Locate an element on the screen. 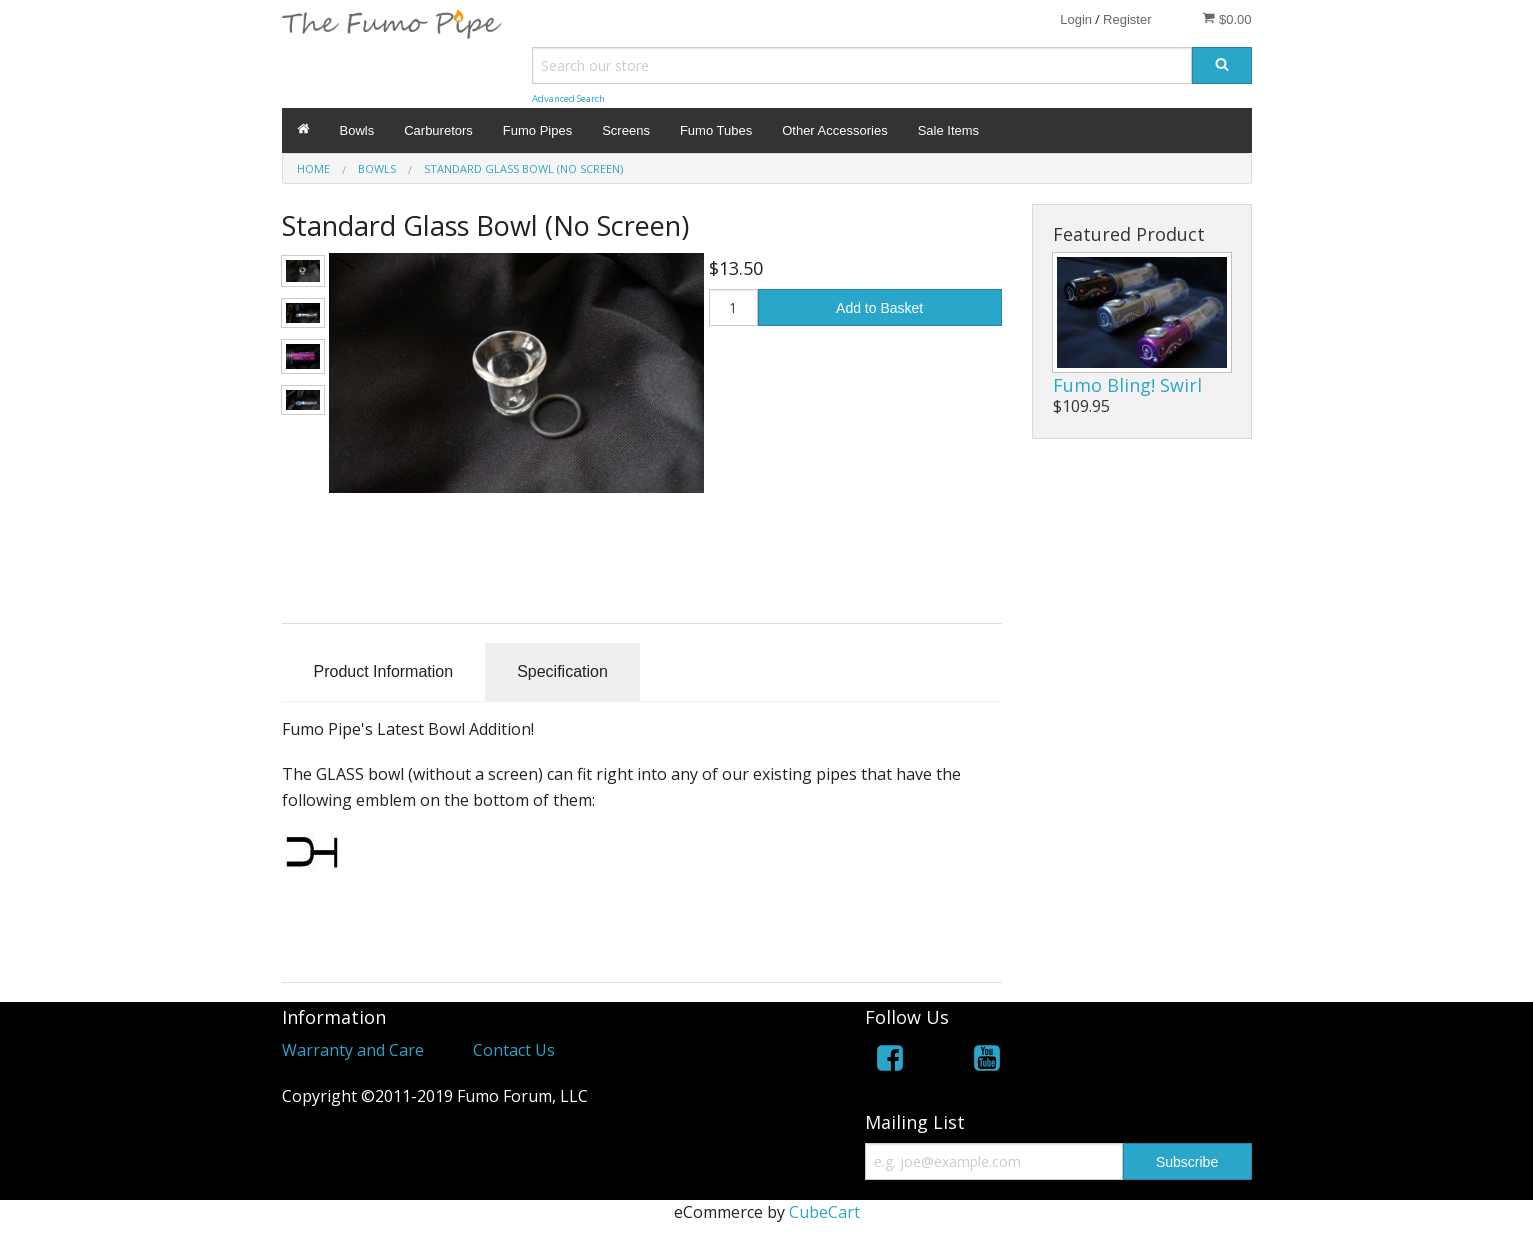 This screenshot has height=1245, width=1533. CubeCart is located at coordinates (824, 1212).